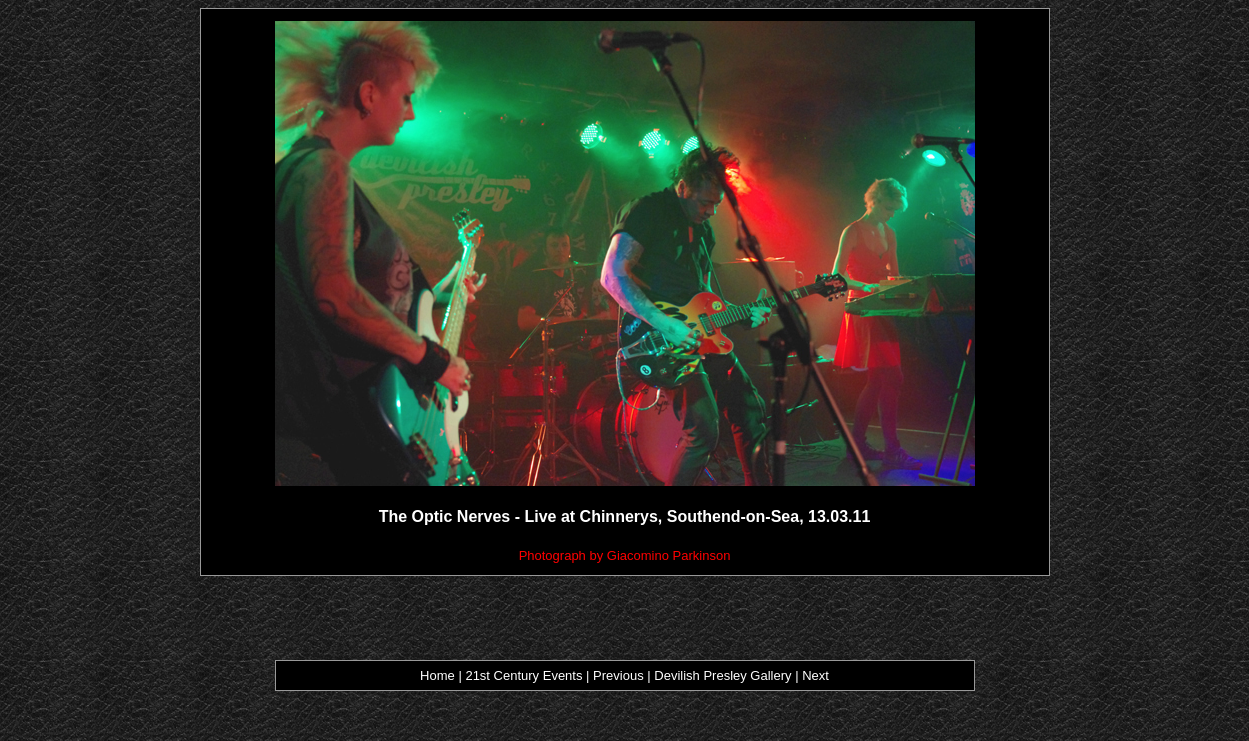 This screenshot has height=741, width=1249. Describe the element at coordinates (620, 675) in the screenshot. I see `Previous` at that location.